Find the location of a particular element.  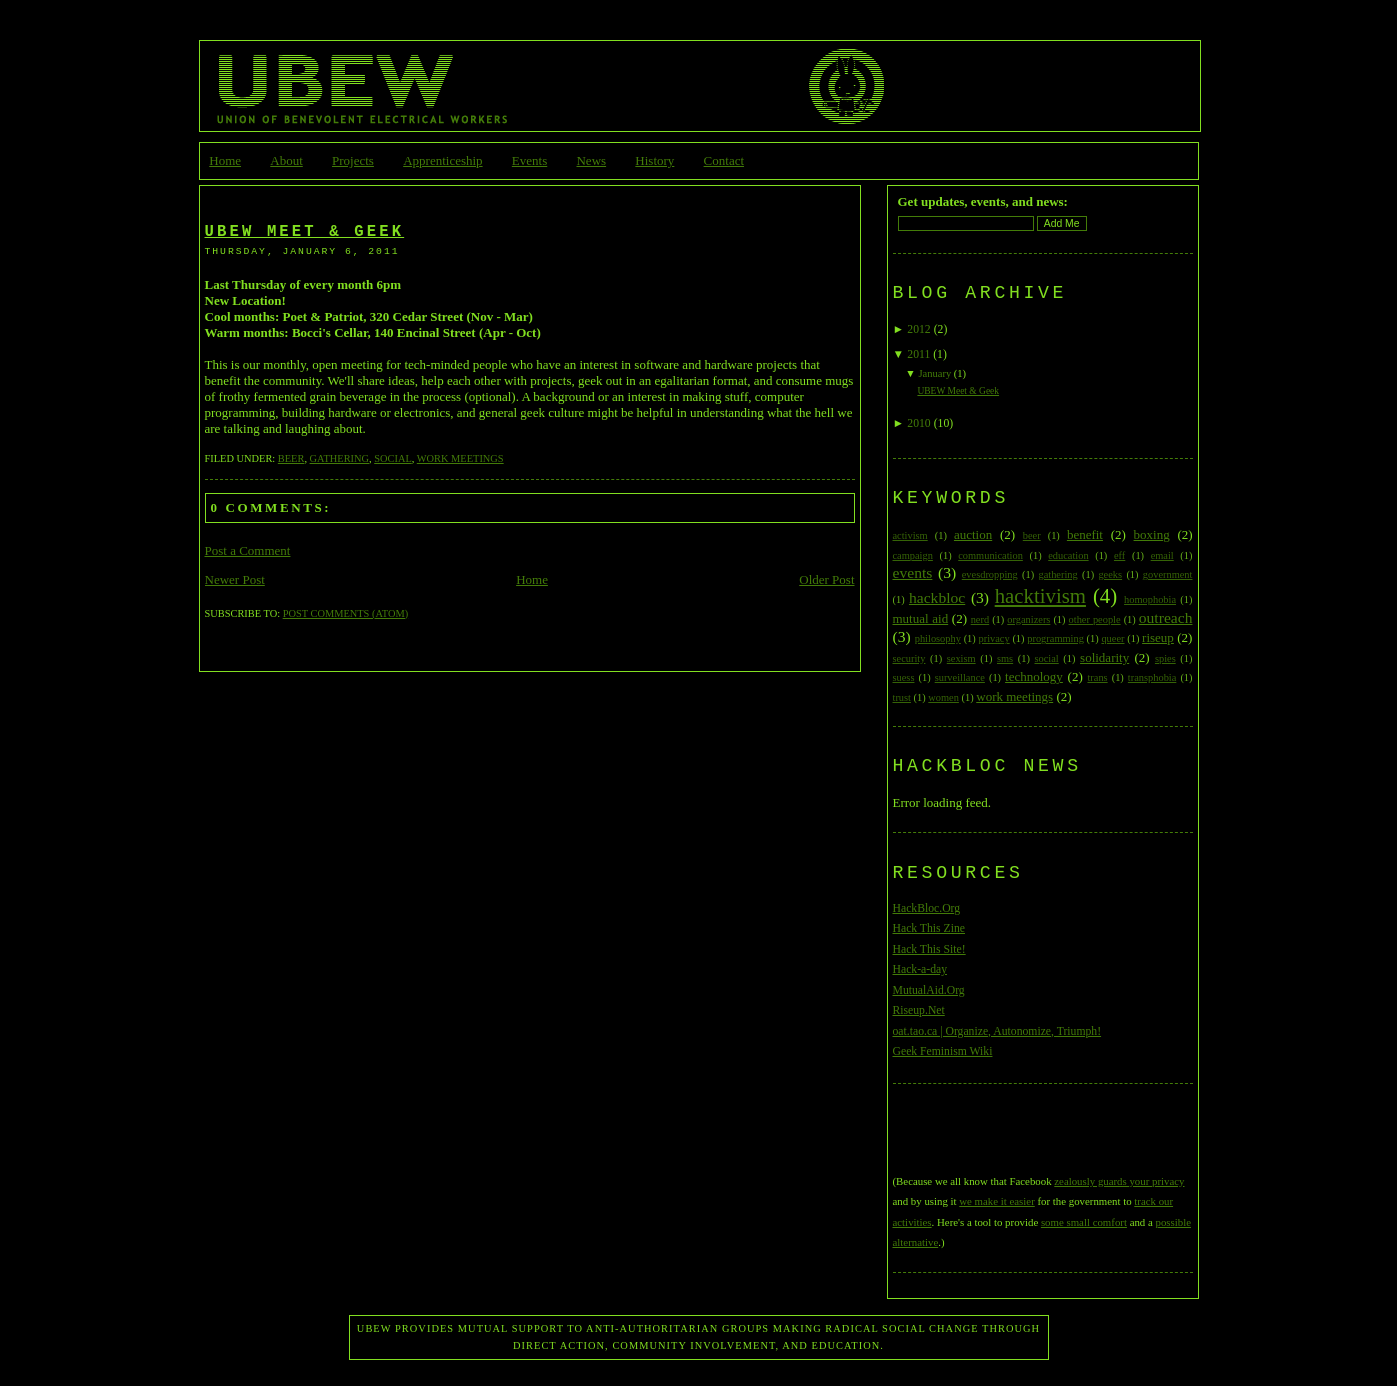

some small comfort is located at coordinates (1084, 1222).